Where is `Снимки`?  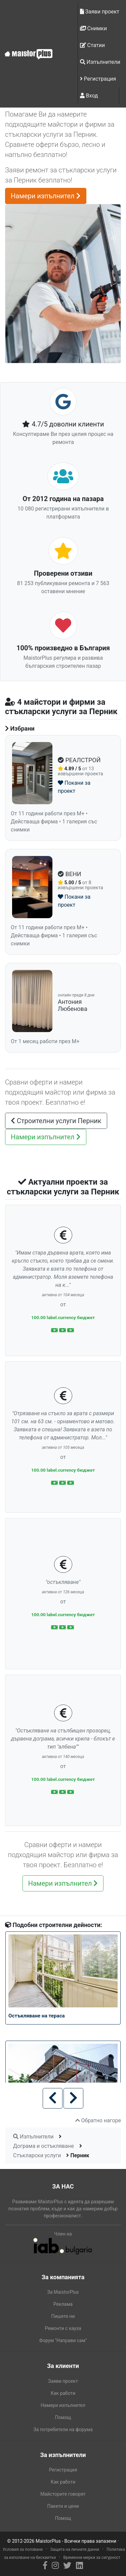
Снимки is located at coordinates (93, 28).